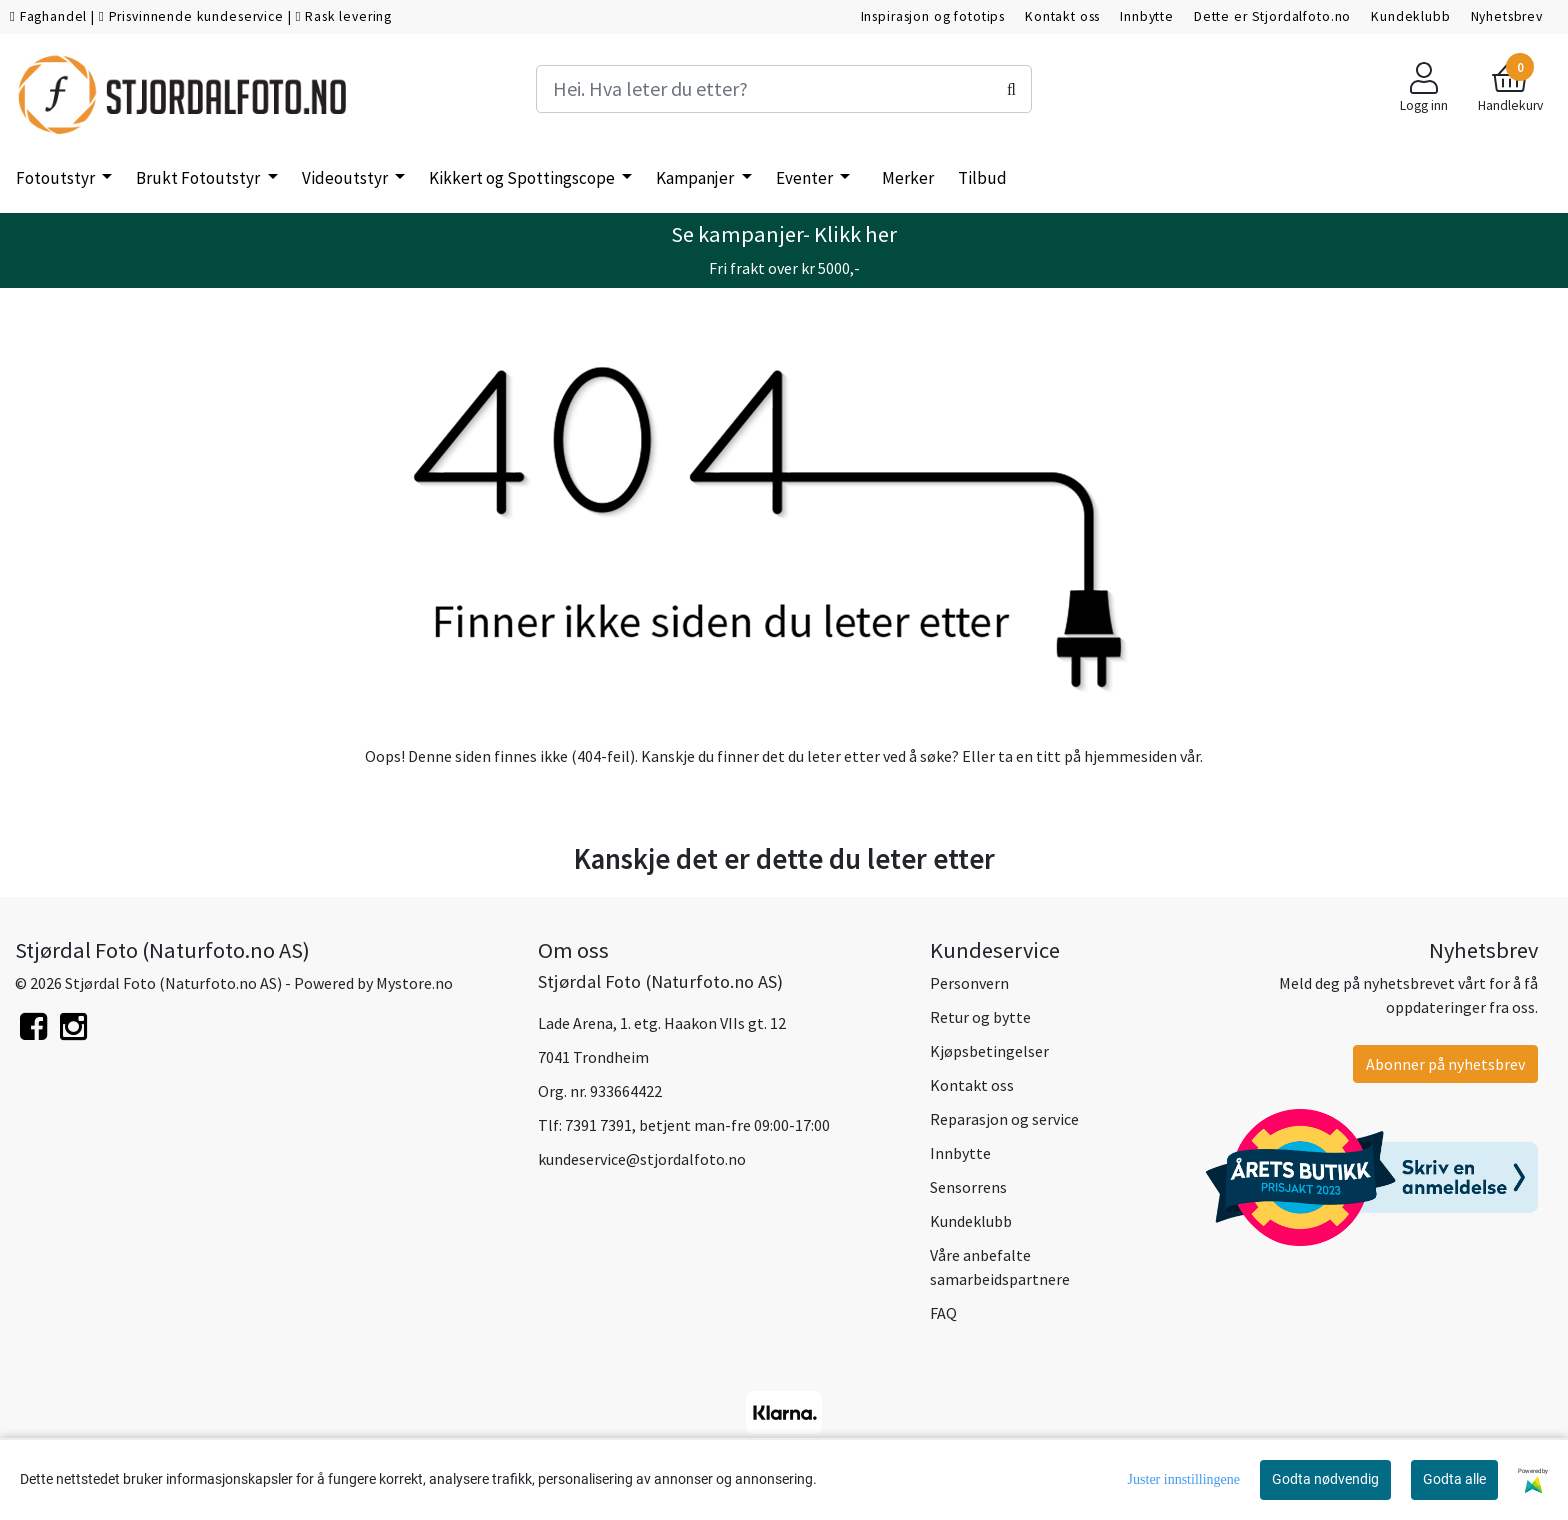 The height and width of the screenshot is (1520, 1568). I want to click on Merker, so click(908, 178).